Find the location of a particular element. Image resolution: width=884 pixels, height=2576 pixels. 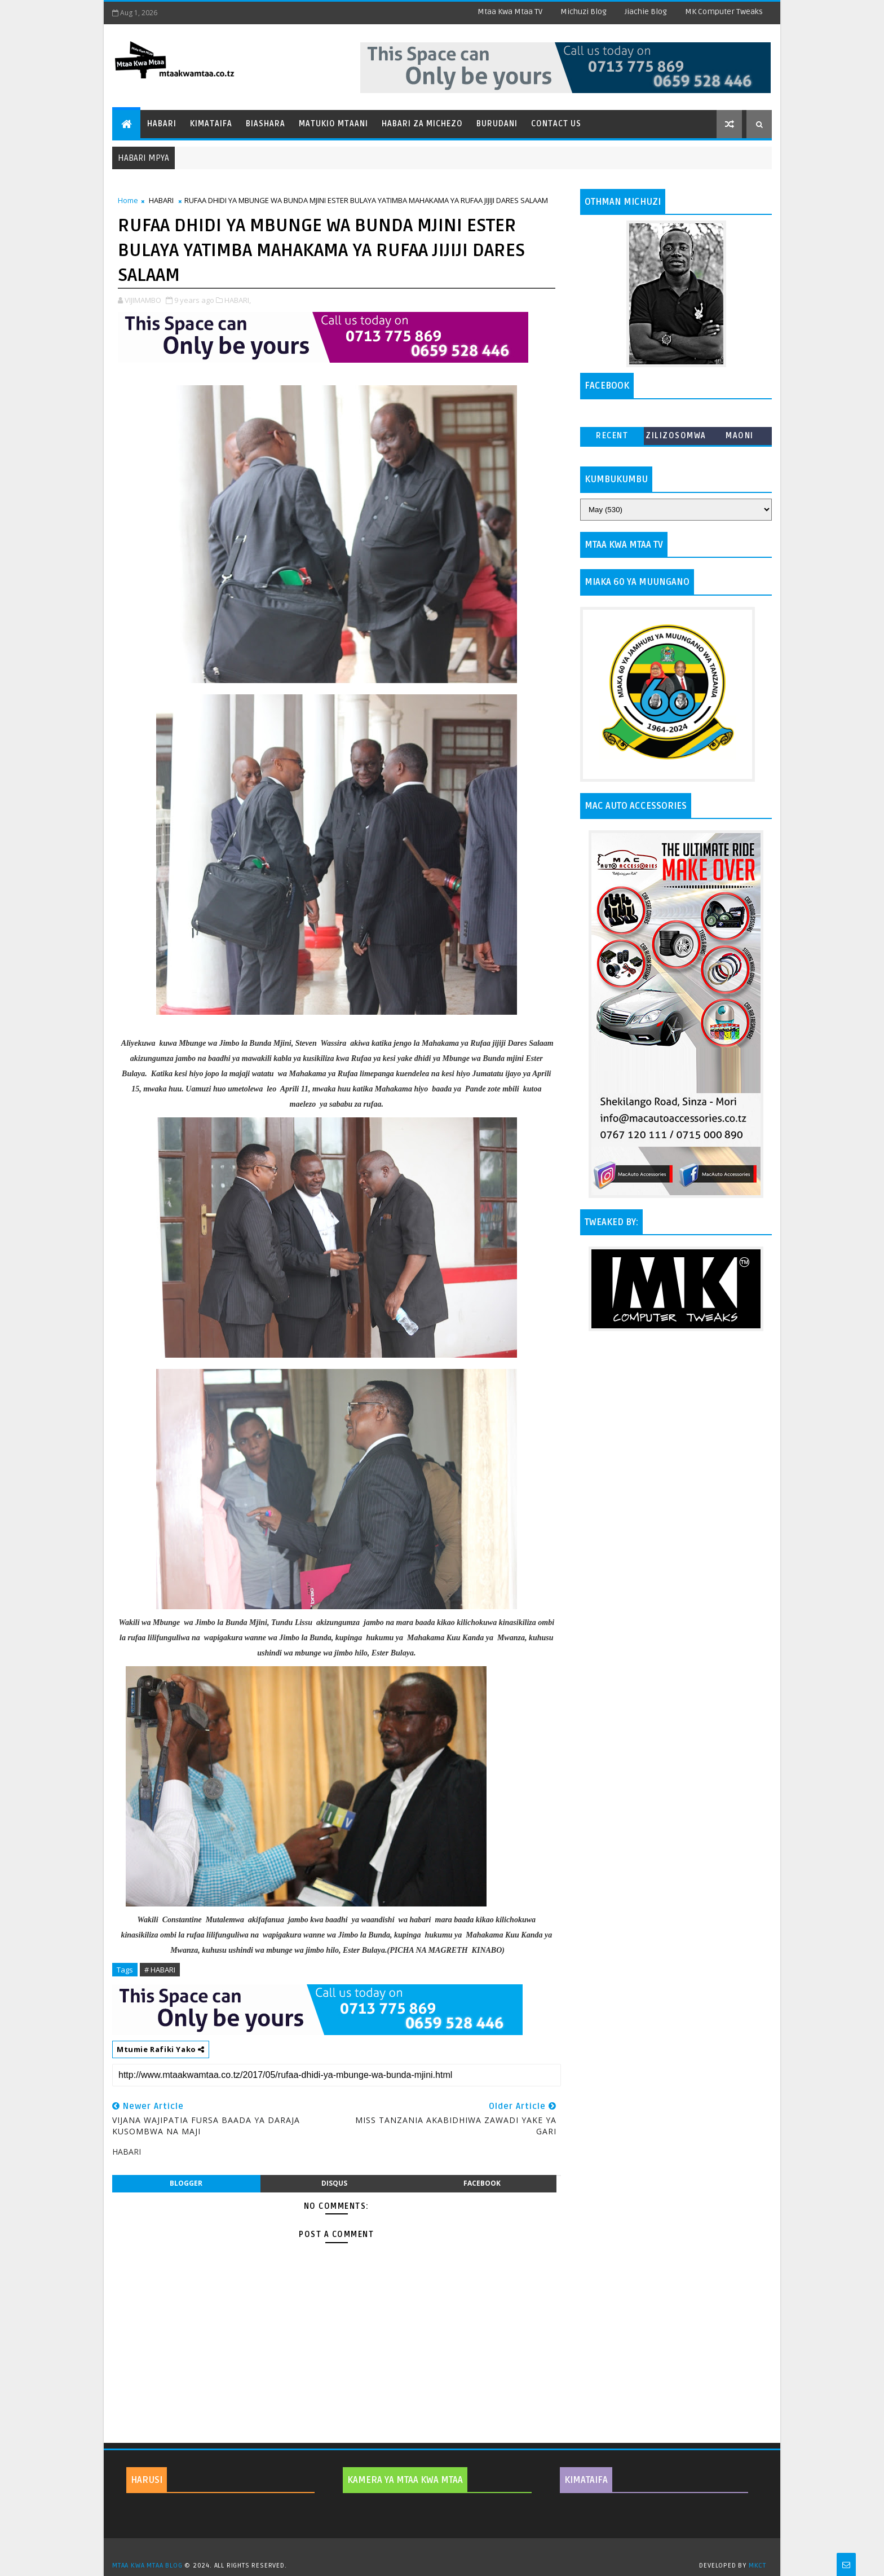

facebook is located at coordinates (482, 2183).